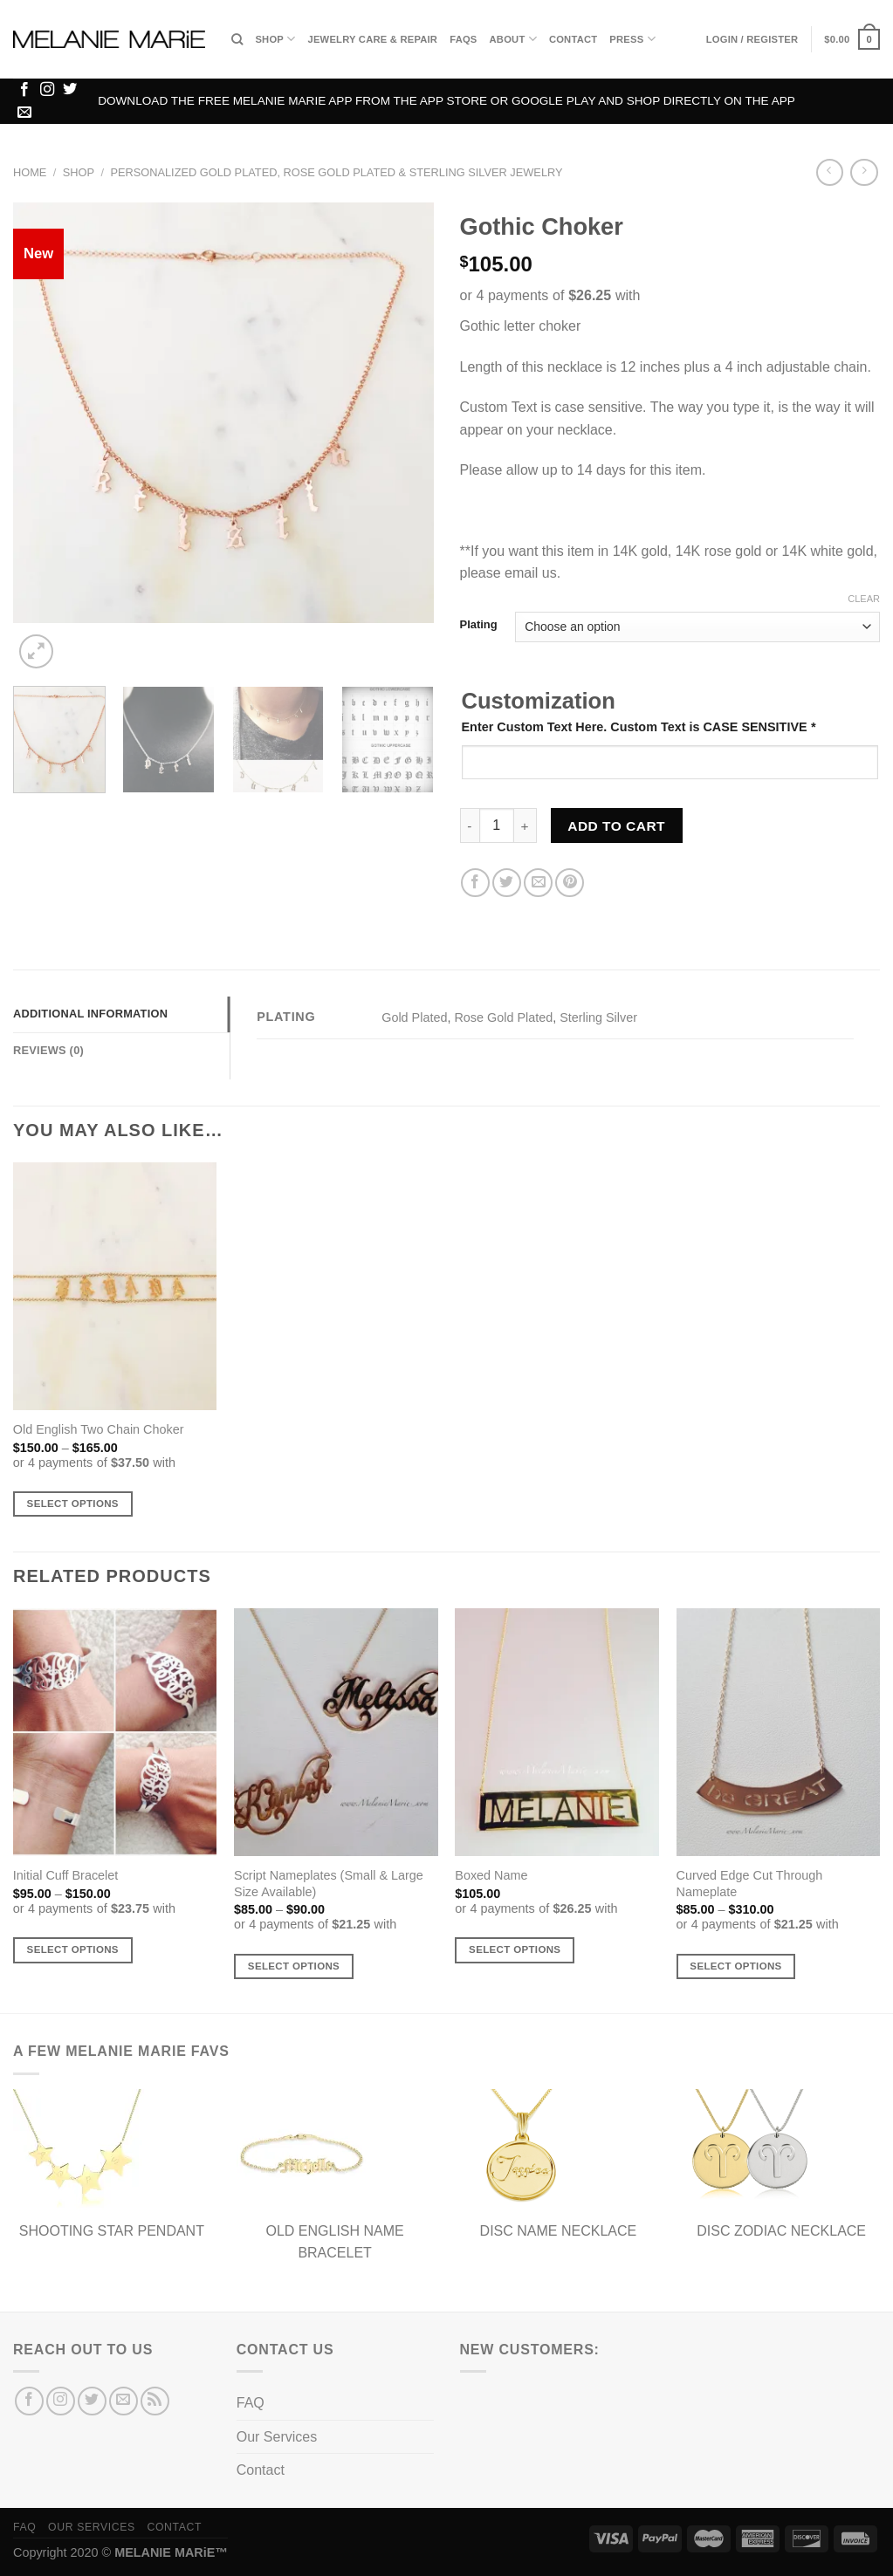 The height and width of the screenshot is (2576, 893). What do you see at coordinates (250, 2402) in the screenshot?
I see `FAQ` at bounding box center [250, 2402].